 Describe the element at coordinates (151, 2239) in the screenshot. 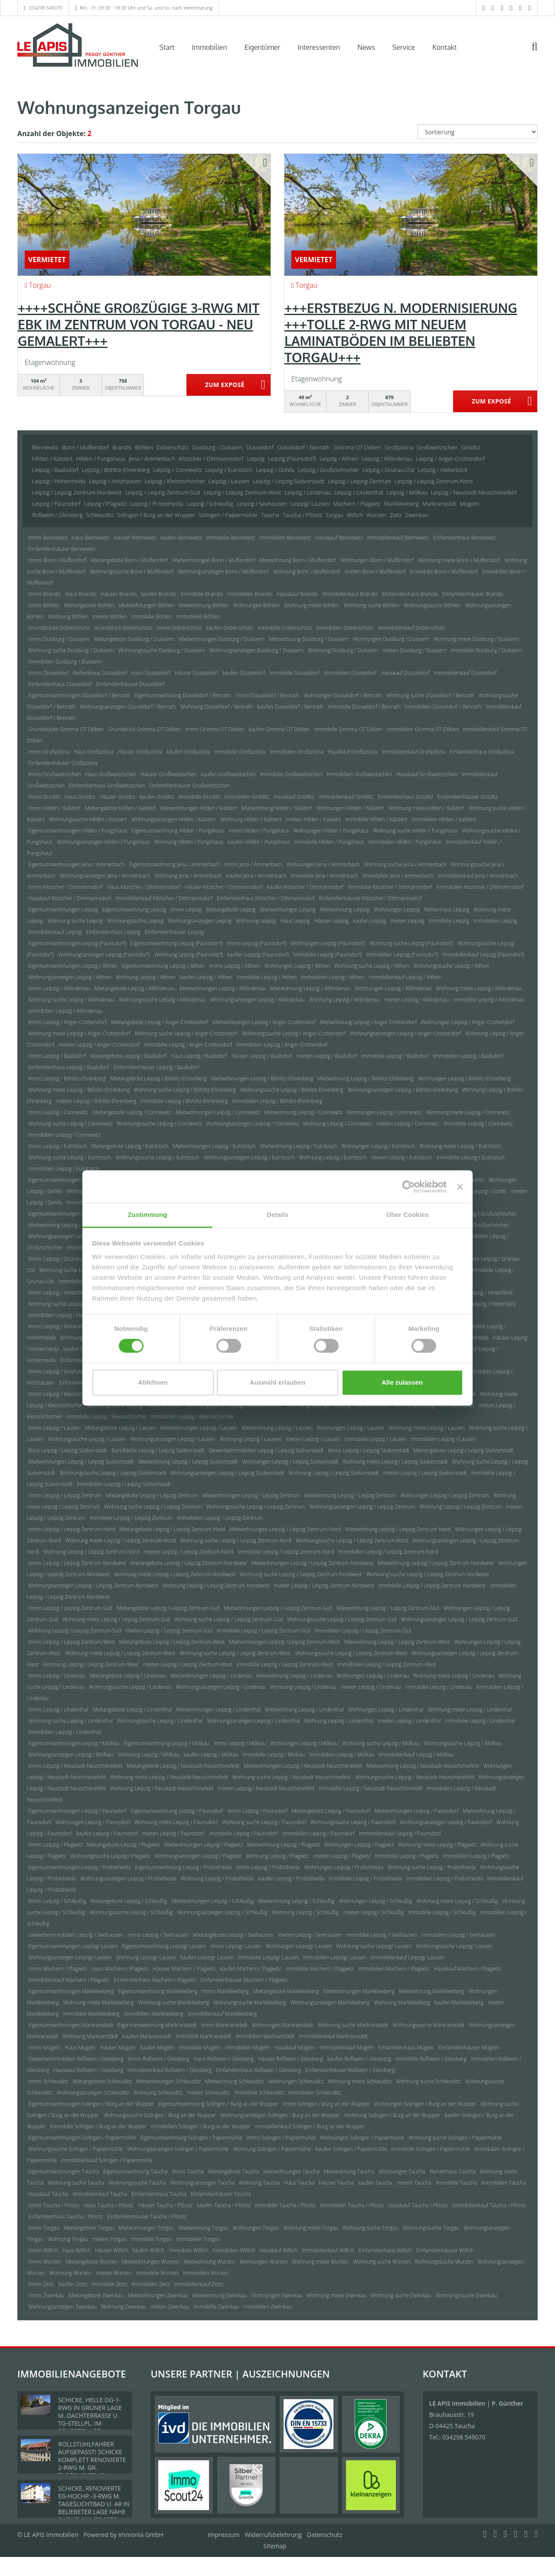

I see `Immobilie Torgau` at that location.